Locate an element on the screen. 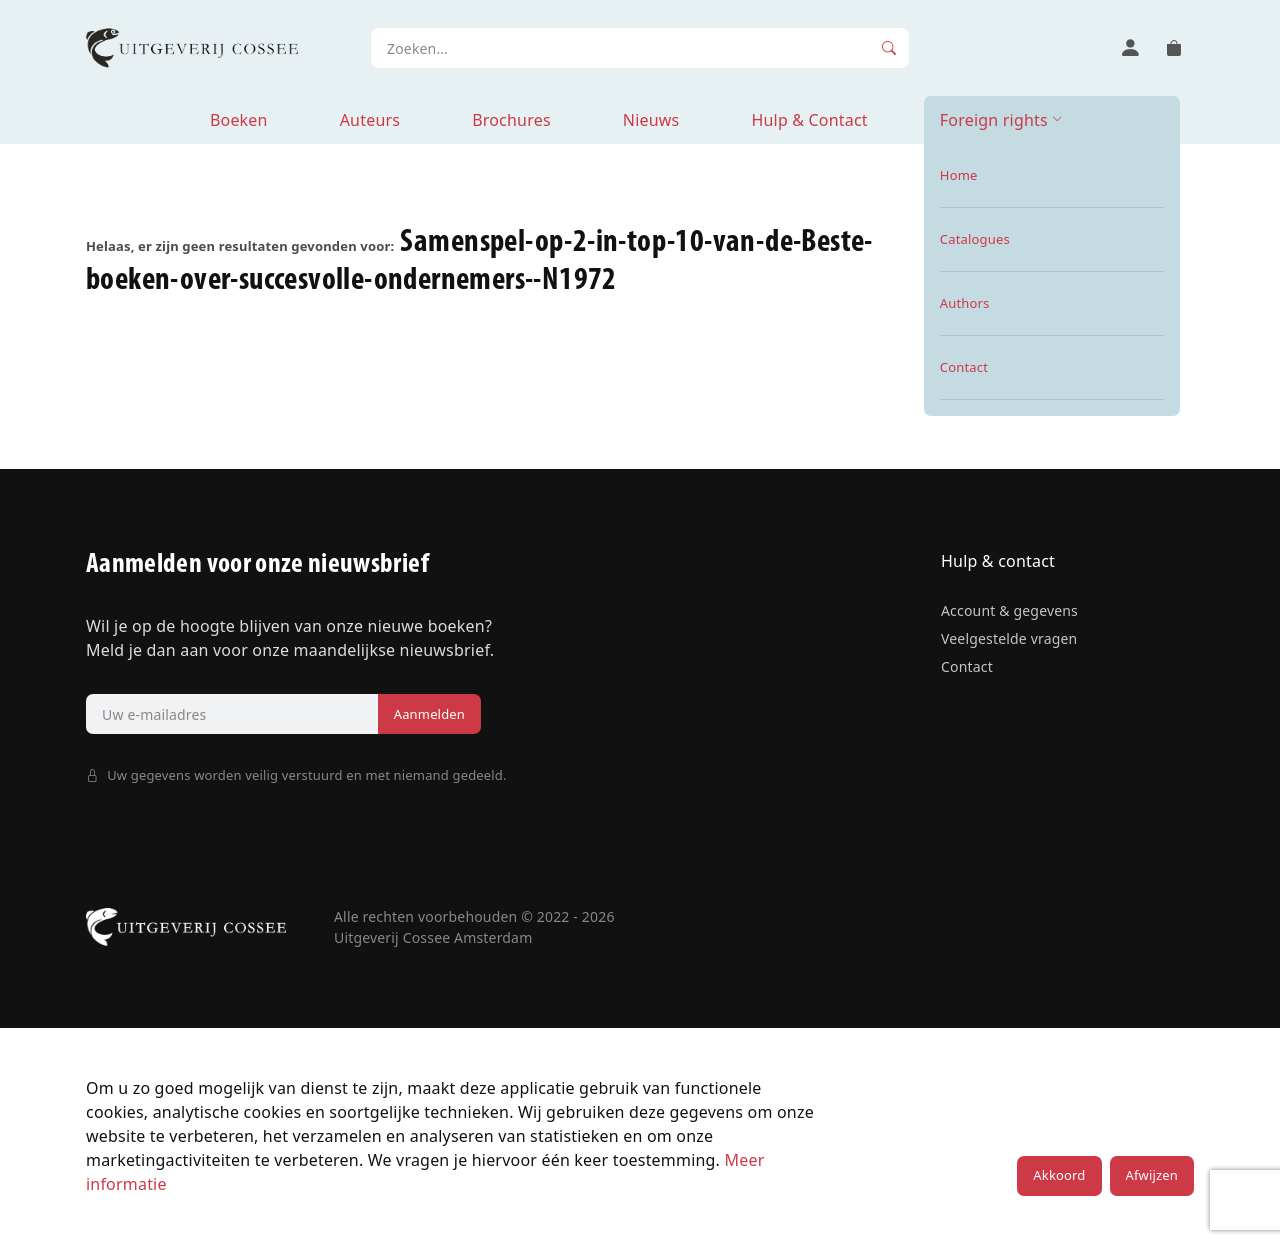 Image resolution: width=1280 pixels, height=1244 pixels. Brochures is located at coordinates (511, 120).